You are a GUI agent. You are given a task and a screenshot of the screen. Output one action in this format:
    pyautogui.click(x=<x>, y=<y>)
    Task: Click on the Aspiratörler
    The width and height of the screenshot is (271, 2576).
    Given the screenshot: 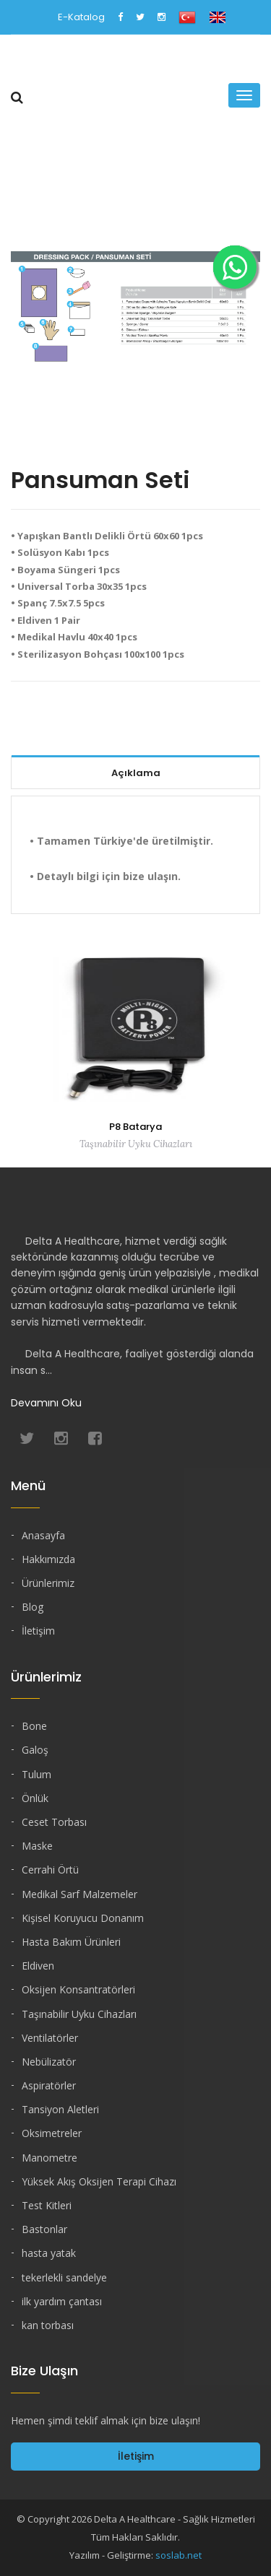 What is the action you would take?
    pyautogui.click(x=49, y=2085)
    